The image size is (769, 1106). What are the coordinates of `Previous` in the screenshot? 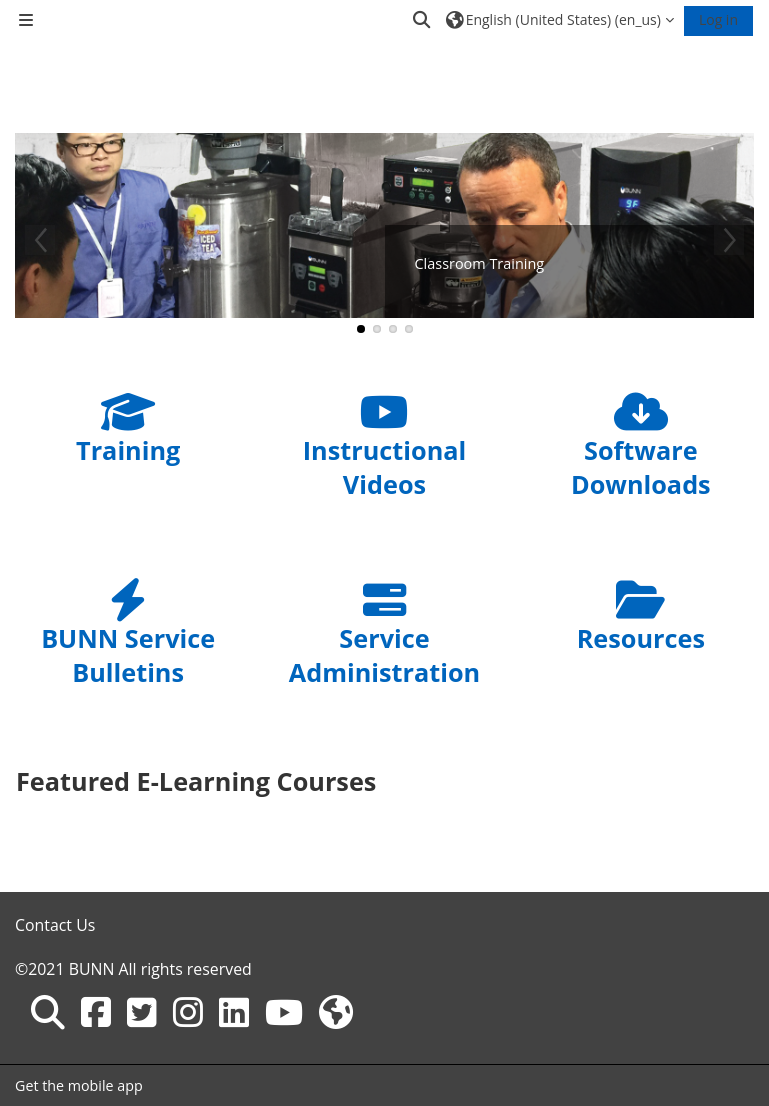 It's located at (40, 240).